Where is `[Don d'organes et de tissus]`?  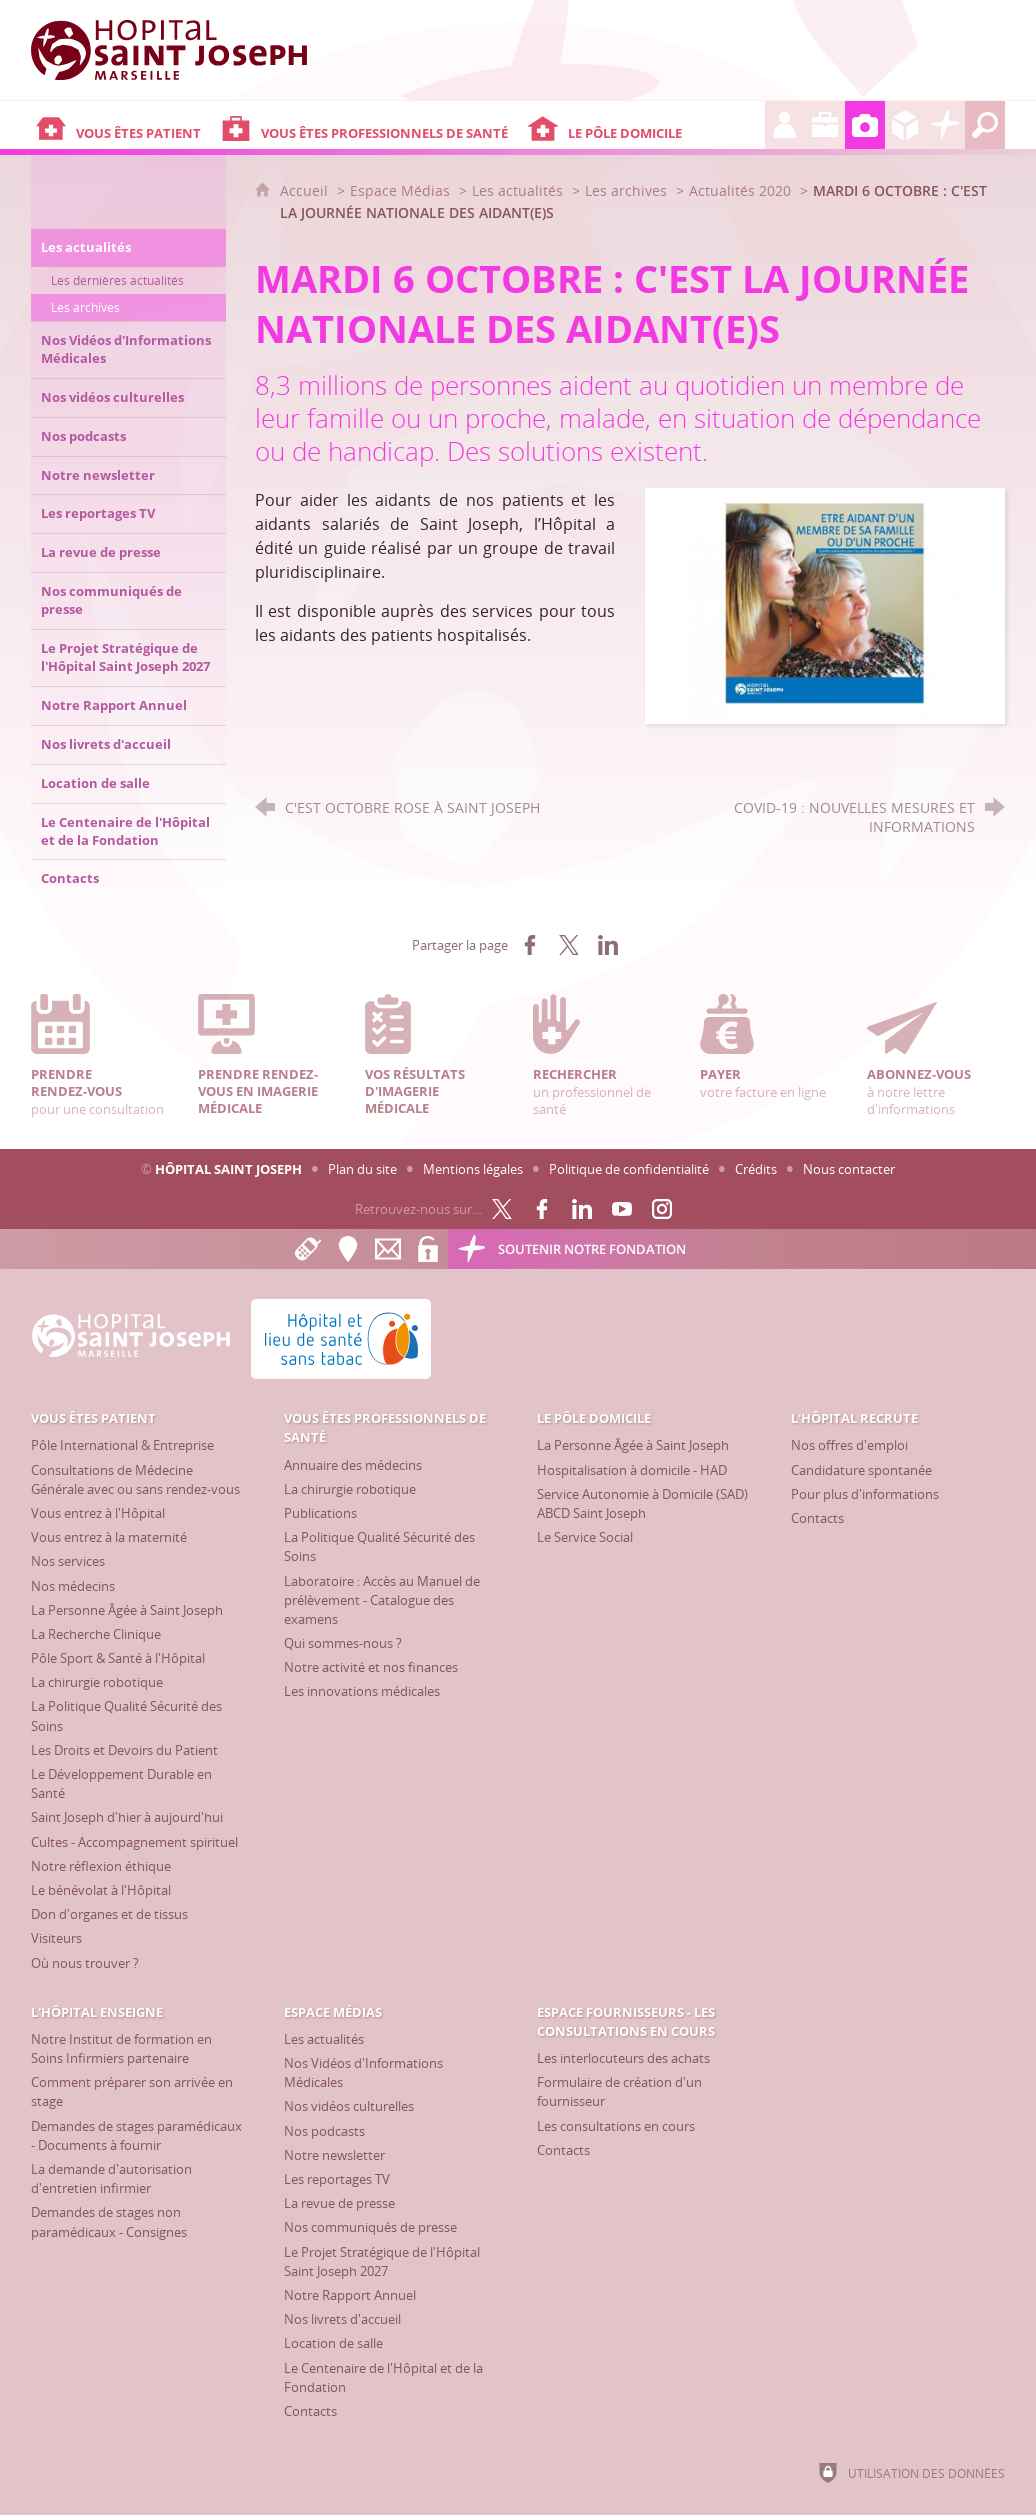 [Don d'organes et de tissus] is located at coordinates (109, 1914).